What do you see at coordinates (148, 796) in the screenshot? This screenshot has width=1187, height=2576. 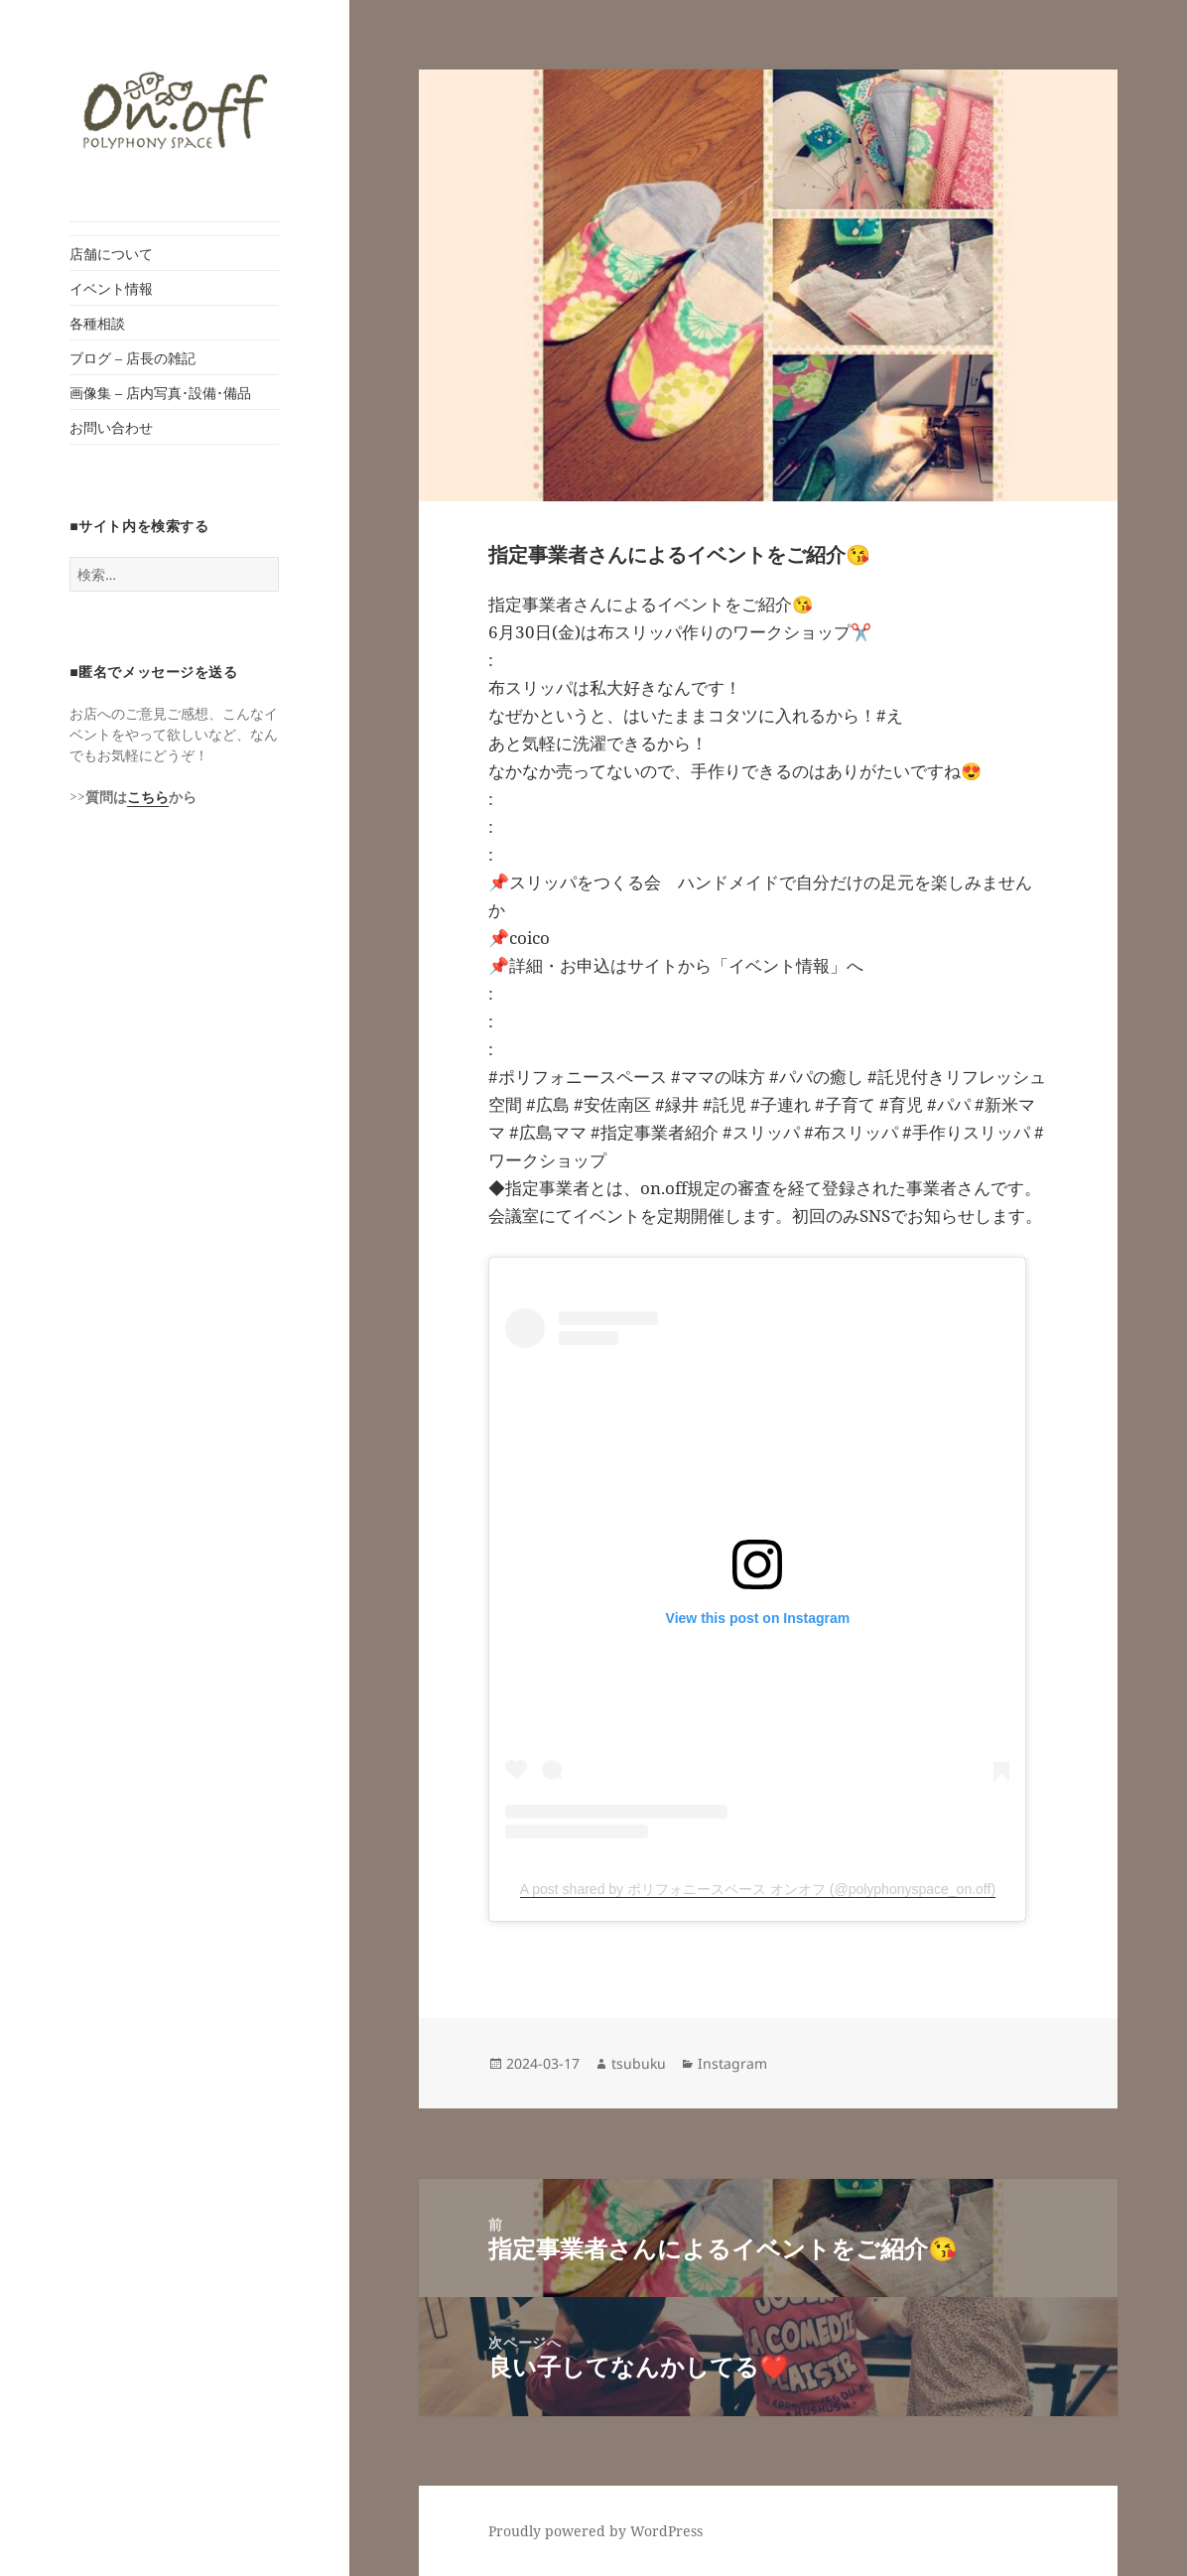 I see `こちら` at bounding box center [148, 796].